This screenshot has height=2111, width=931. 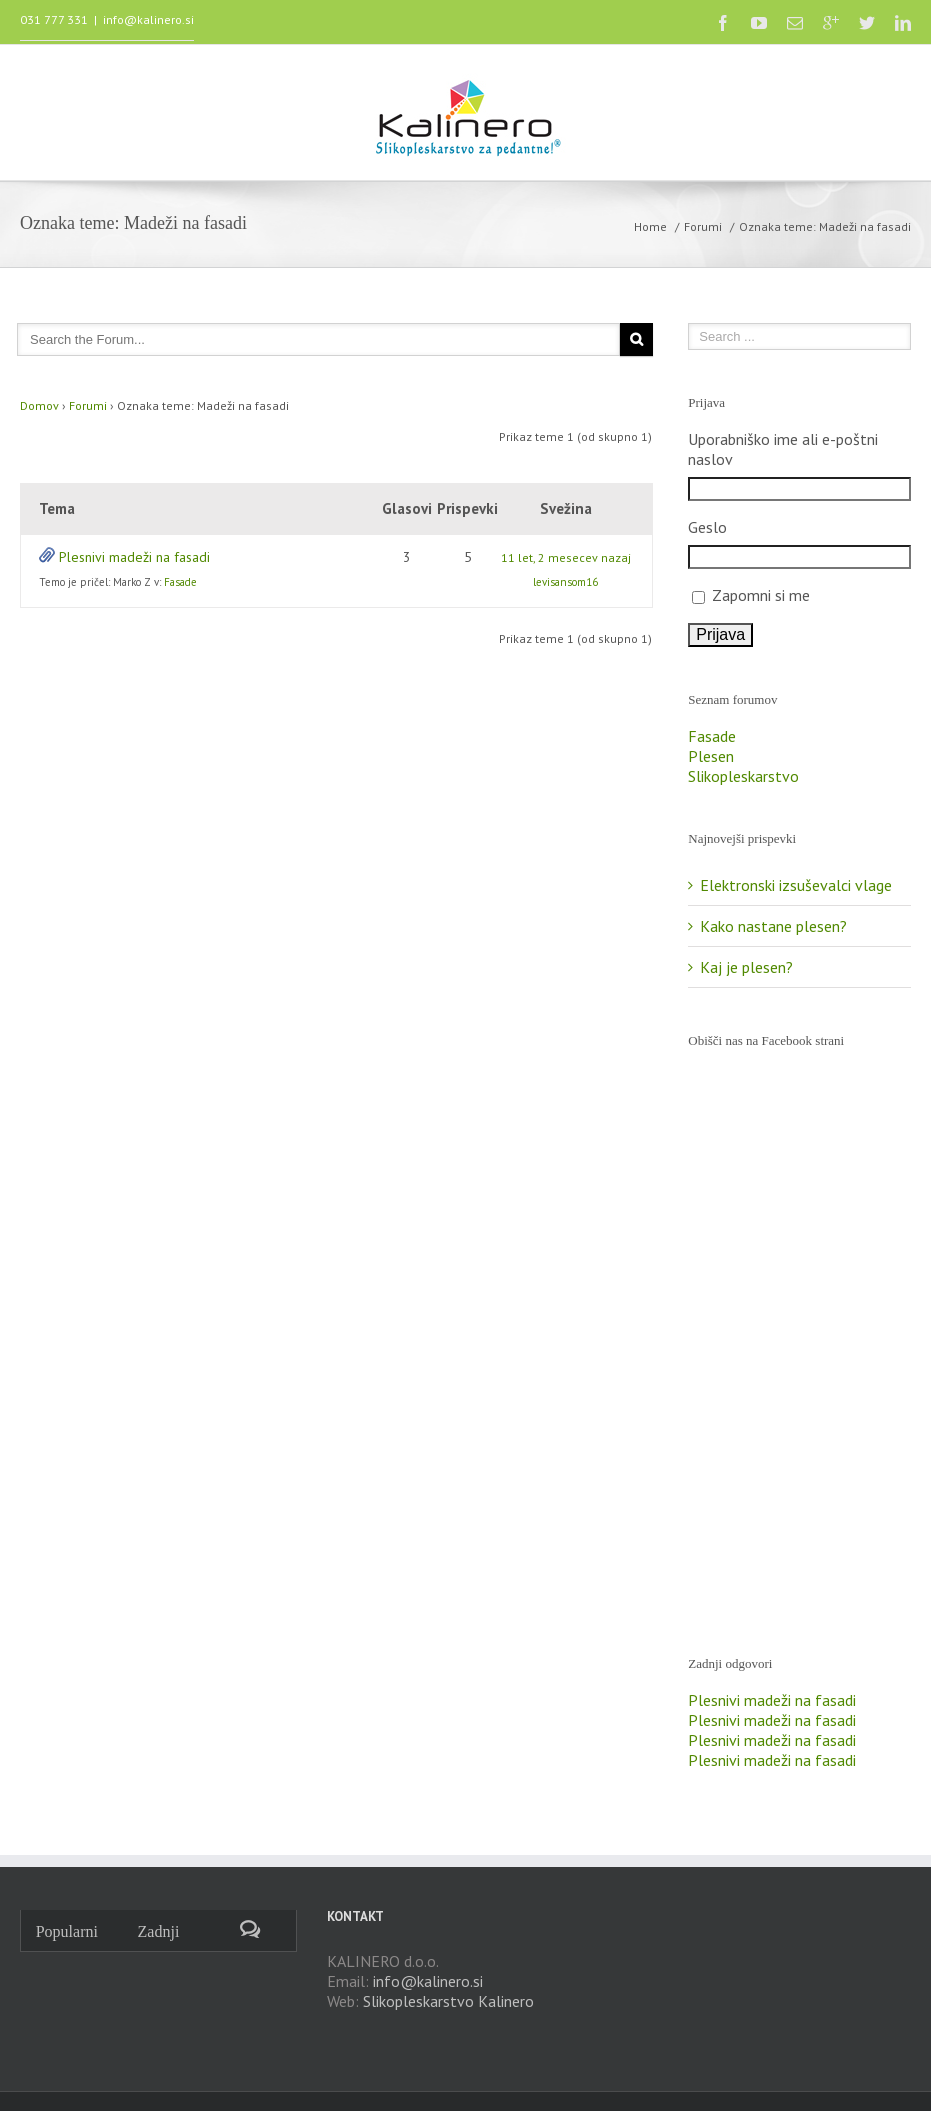 I want to click on Fasade, so click(x=180, y=582).